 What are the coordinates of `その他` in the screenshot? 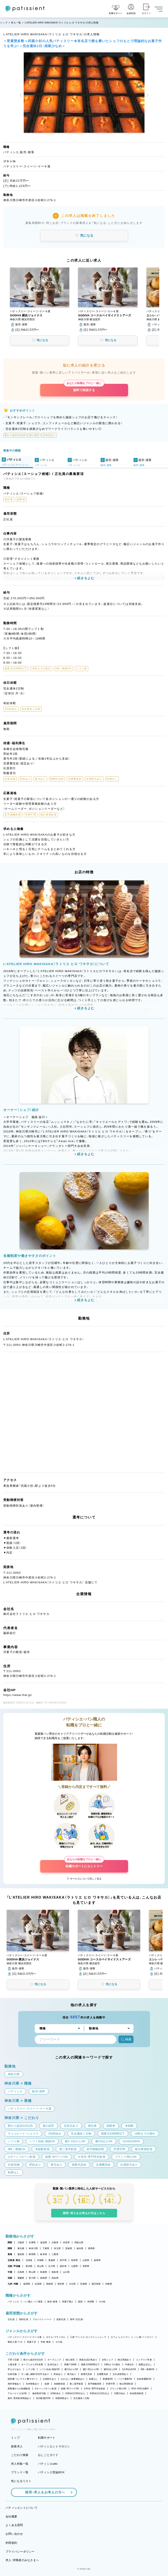 It's located at (102, 2301).